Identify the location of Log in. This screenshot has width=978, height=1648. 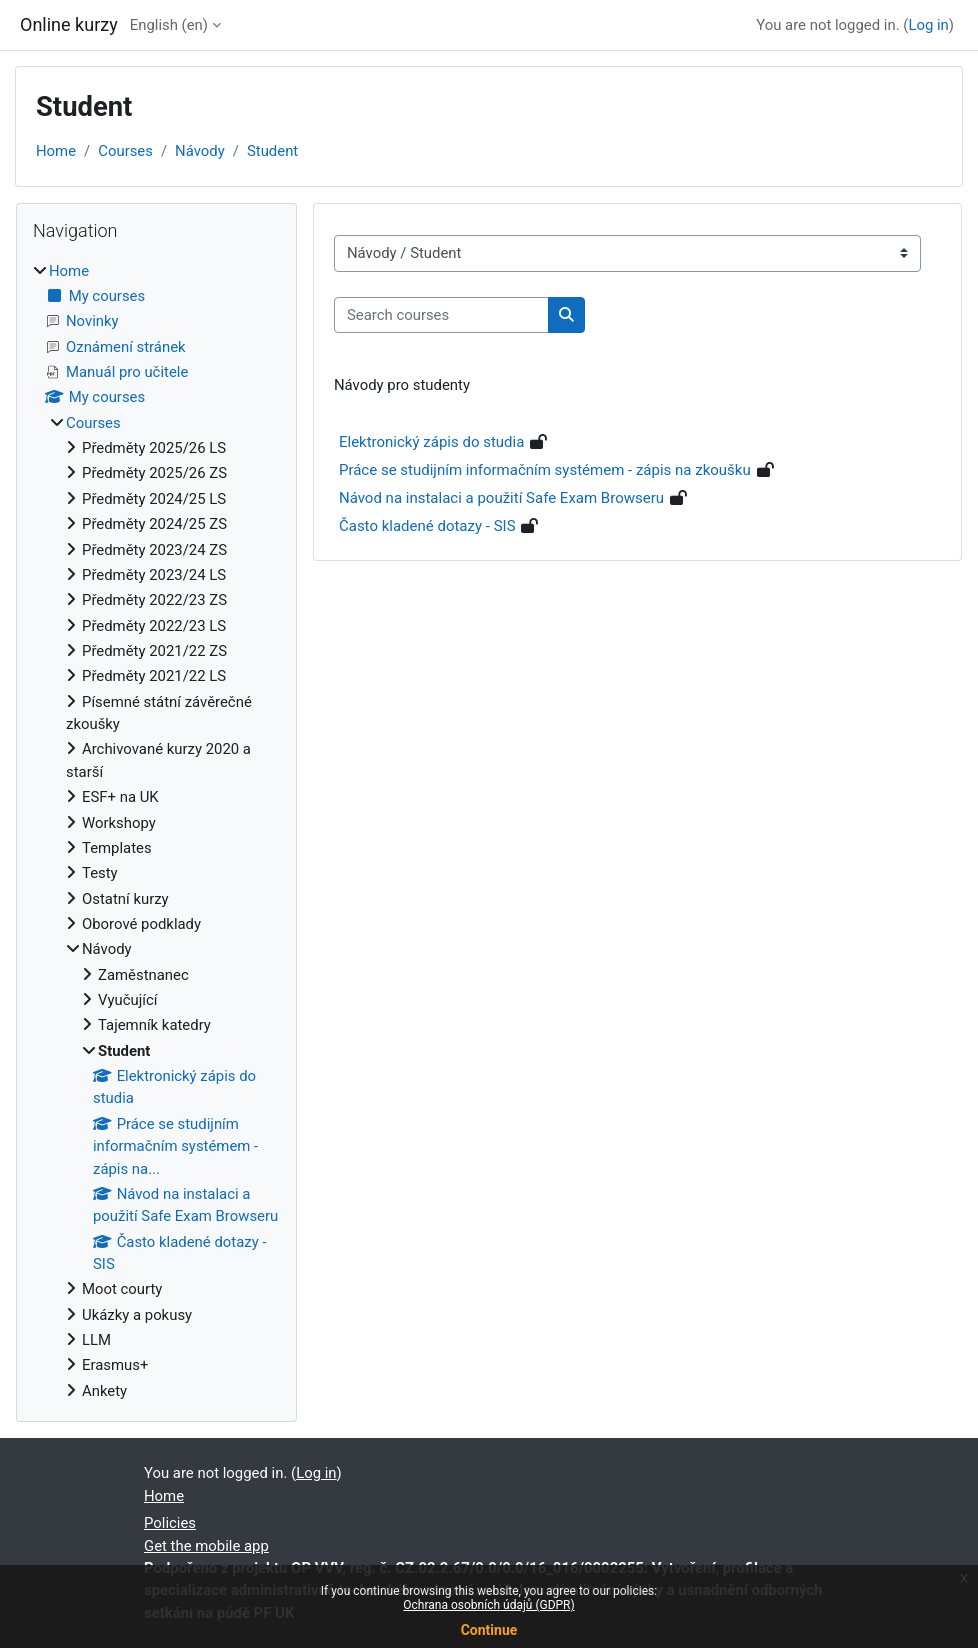
(928, 25).